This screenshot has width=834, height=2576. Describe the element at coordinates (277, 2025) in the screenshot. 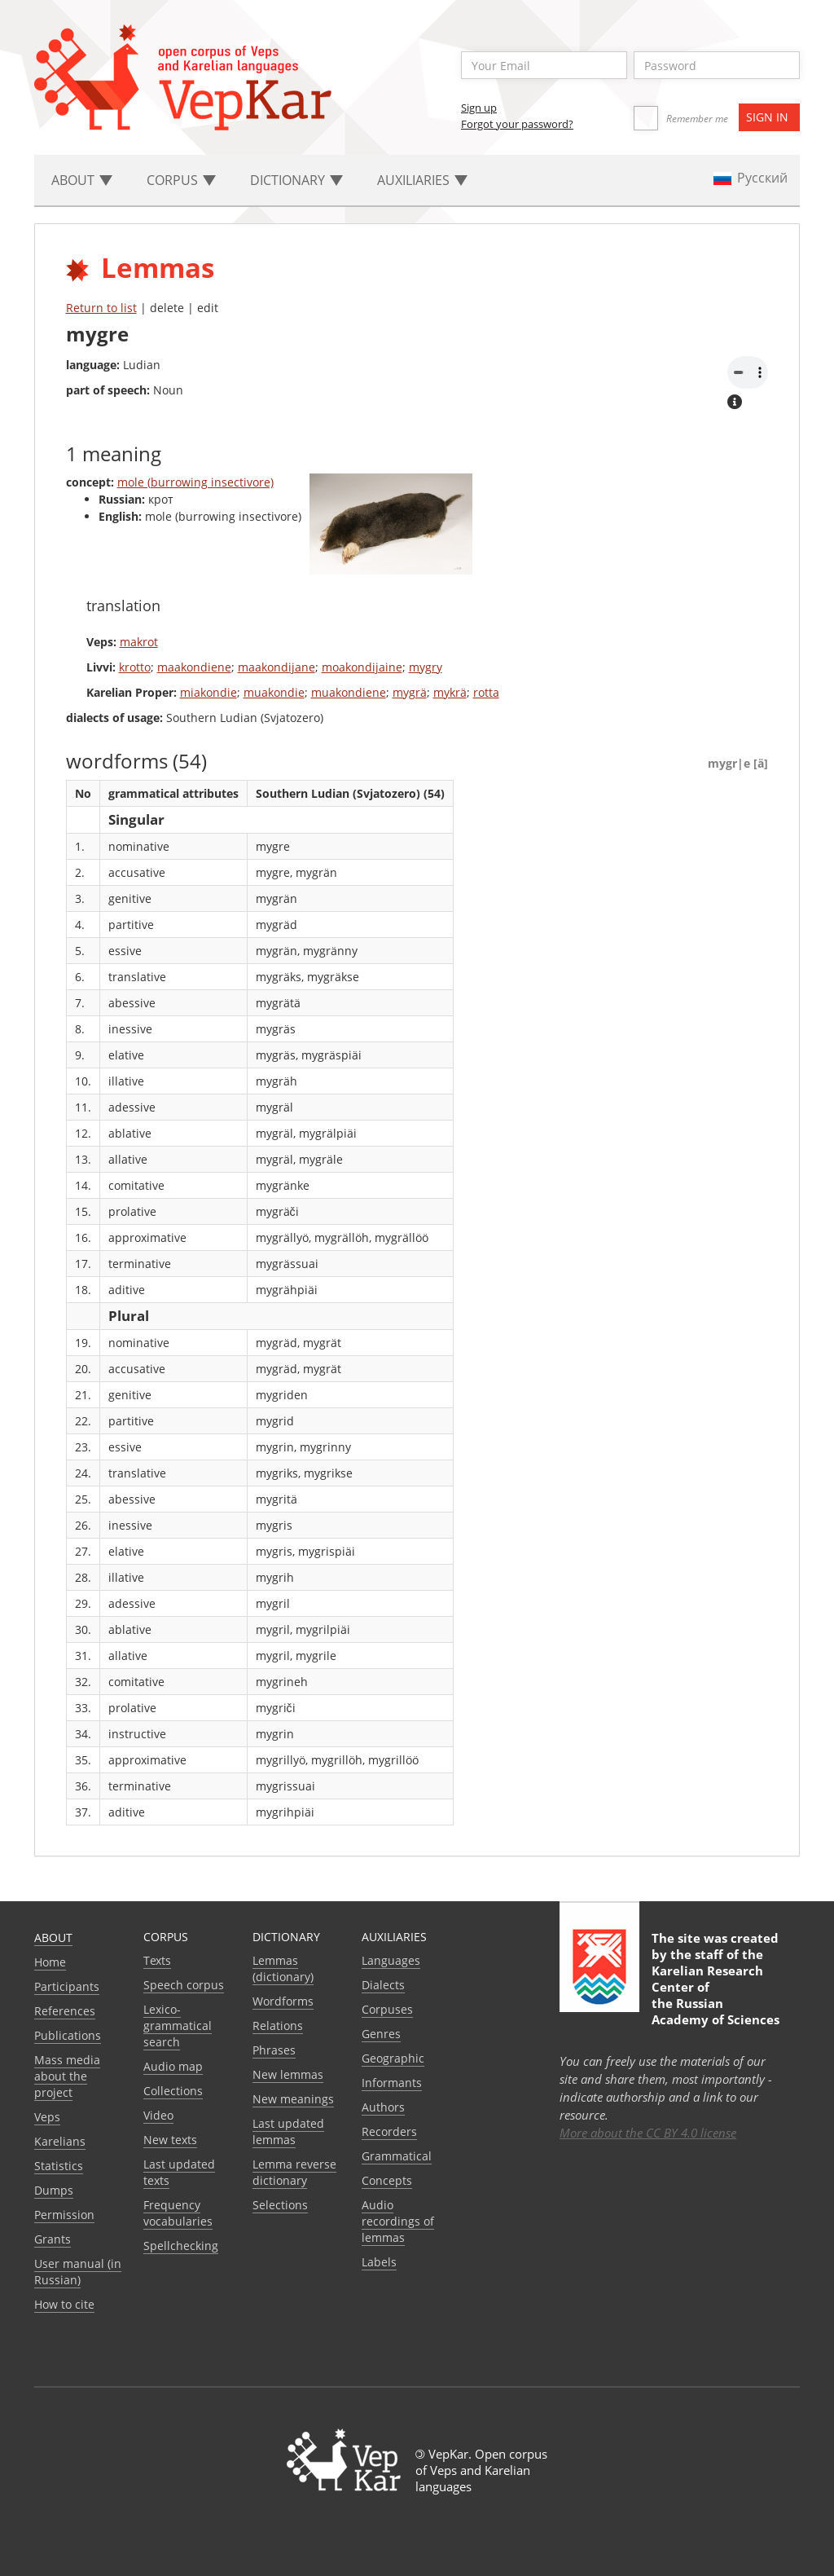

I see `Relations` at that location.